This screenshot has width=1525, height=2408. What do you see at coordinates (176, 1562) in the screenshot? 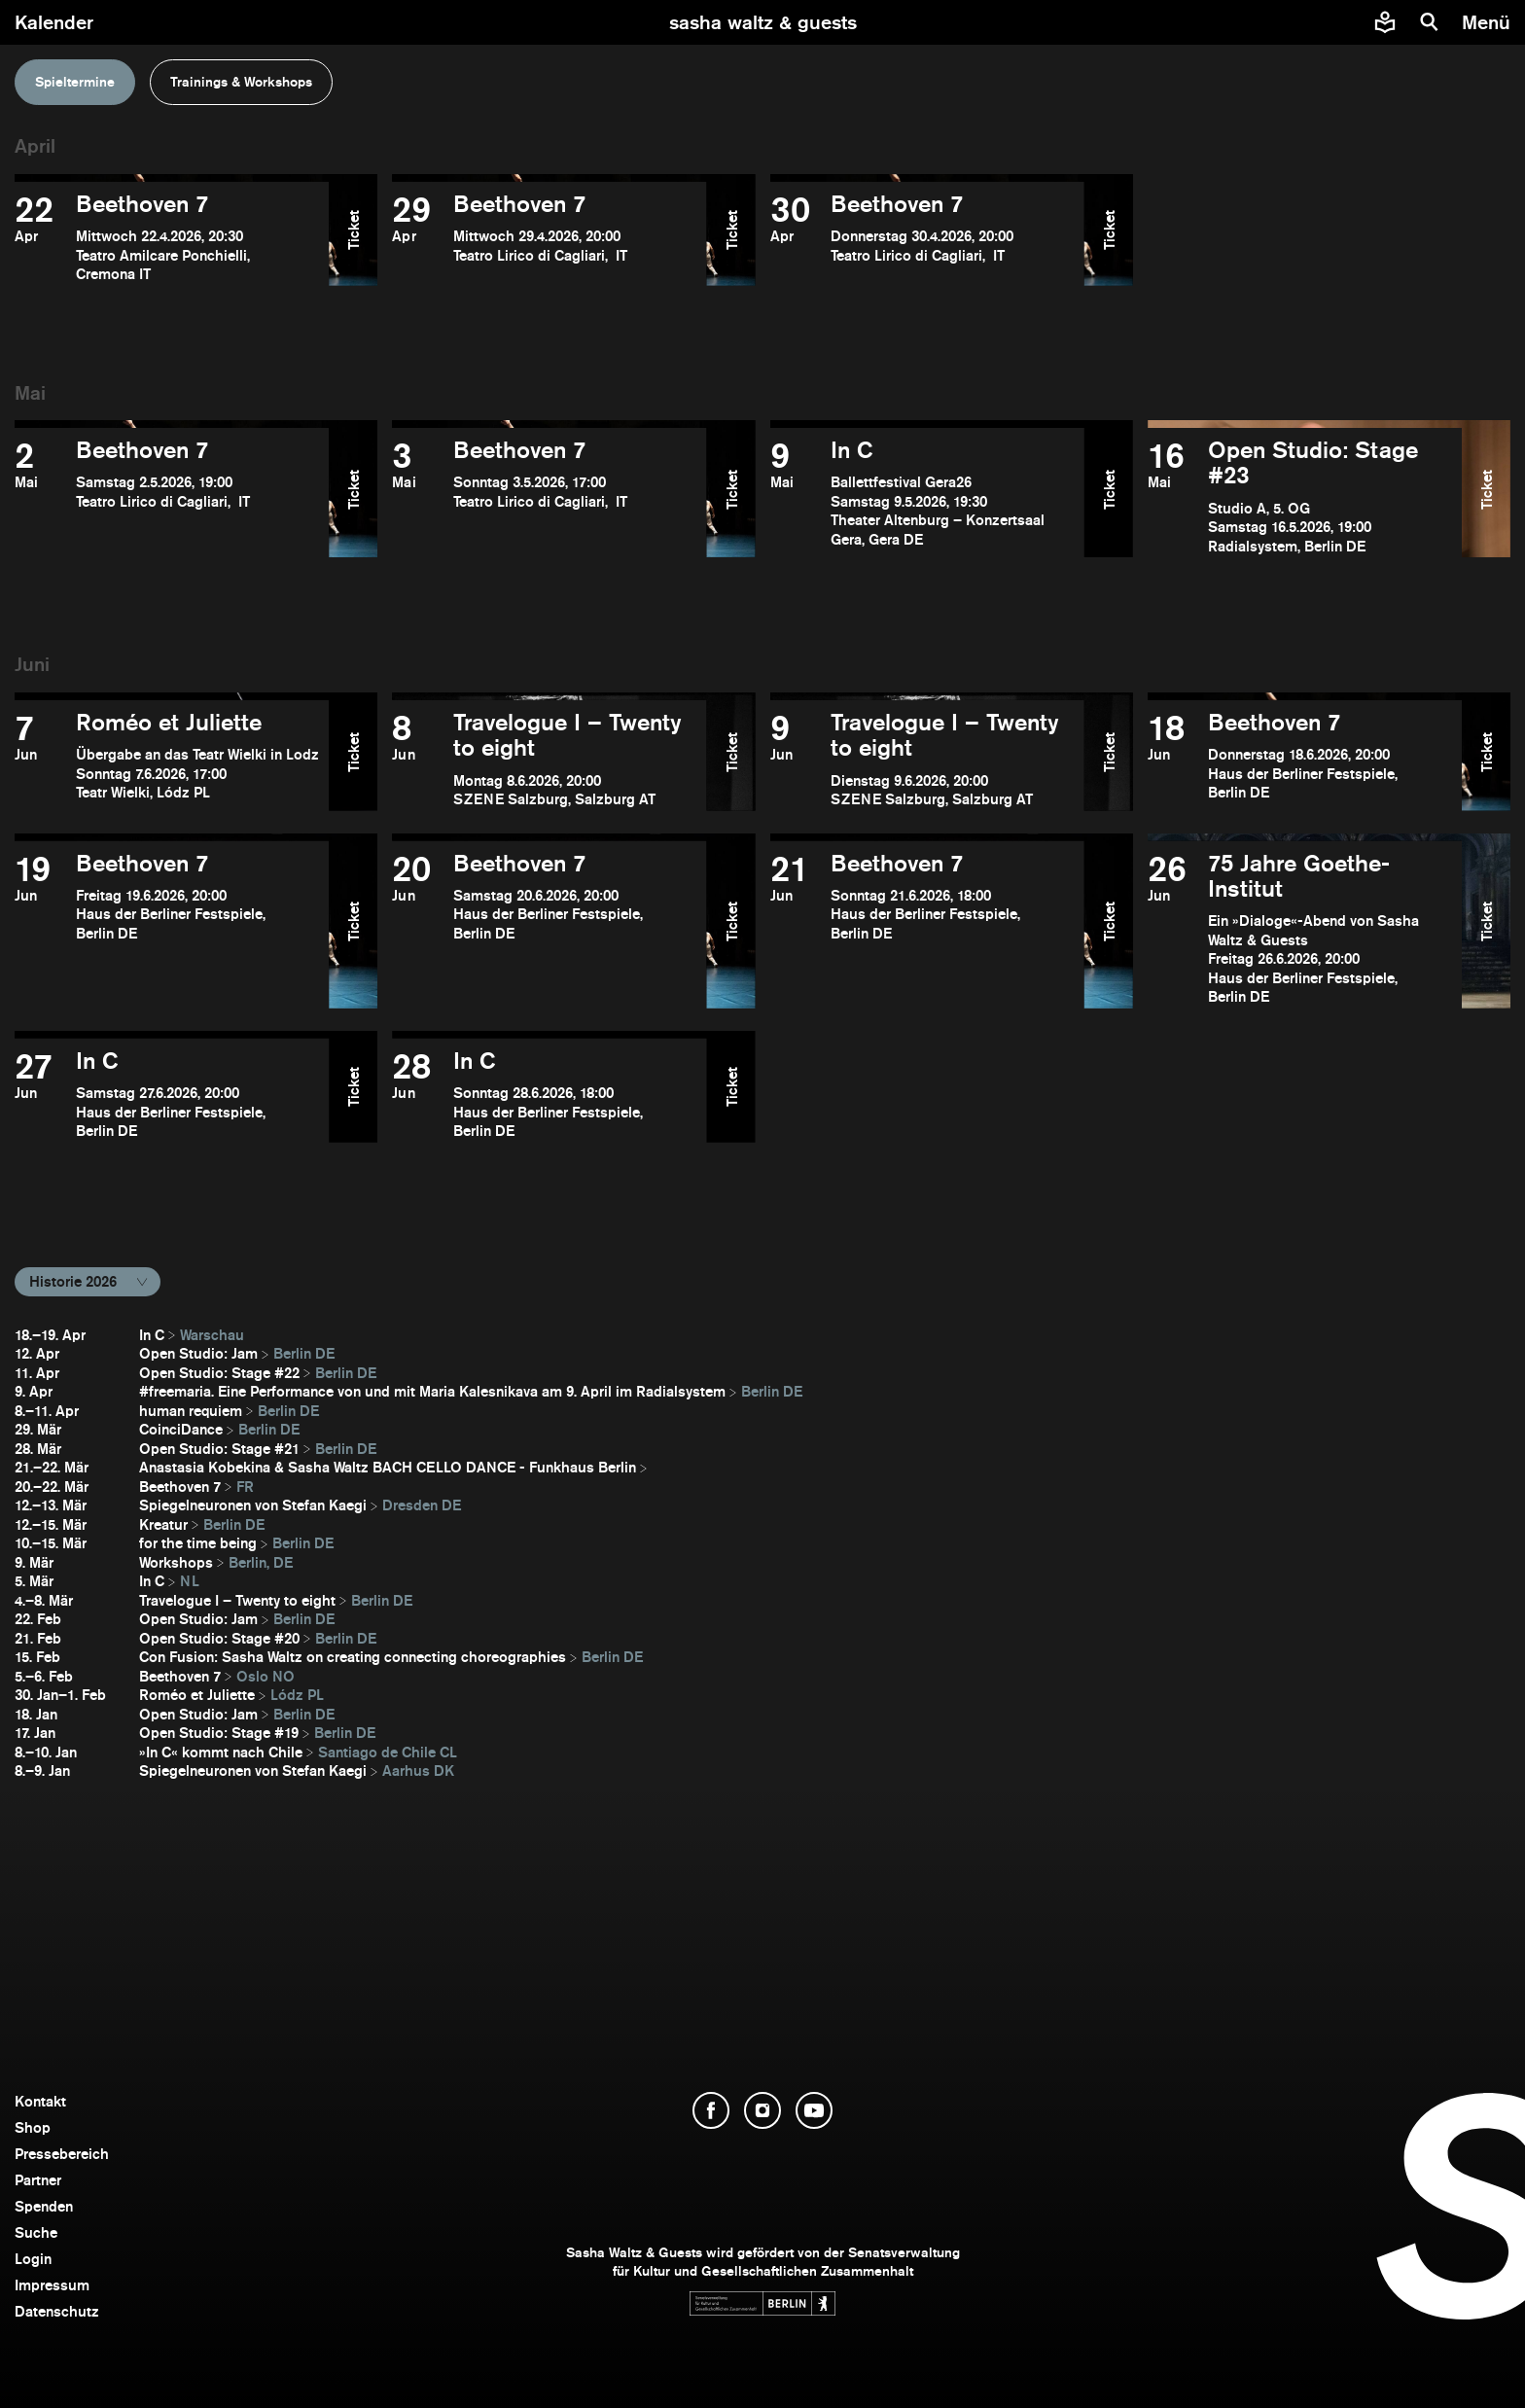
I see `Workshops` at bounding box center [176, 1562].